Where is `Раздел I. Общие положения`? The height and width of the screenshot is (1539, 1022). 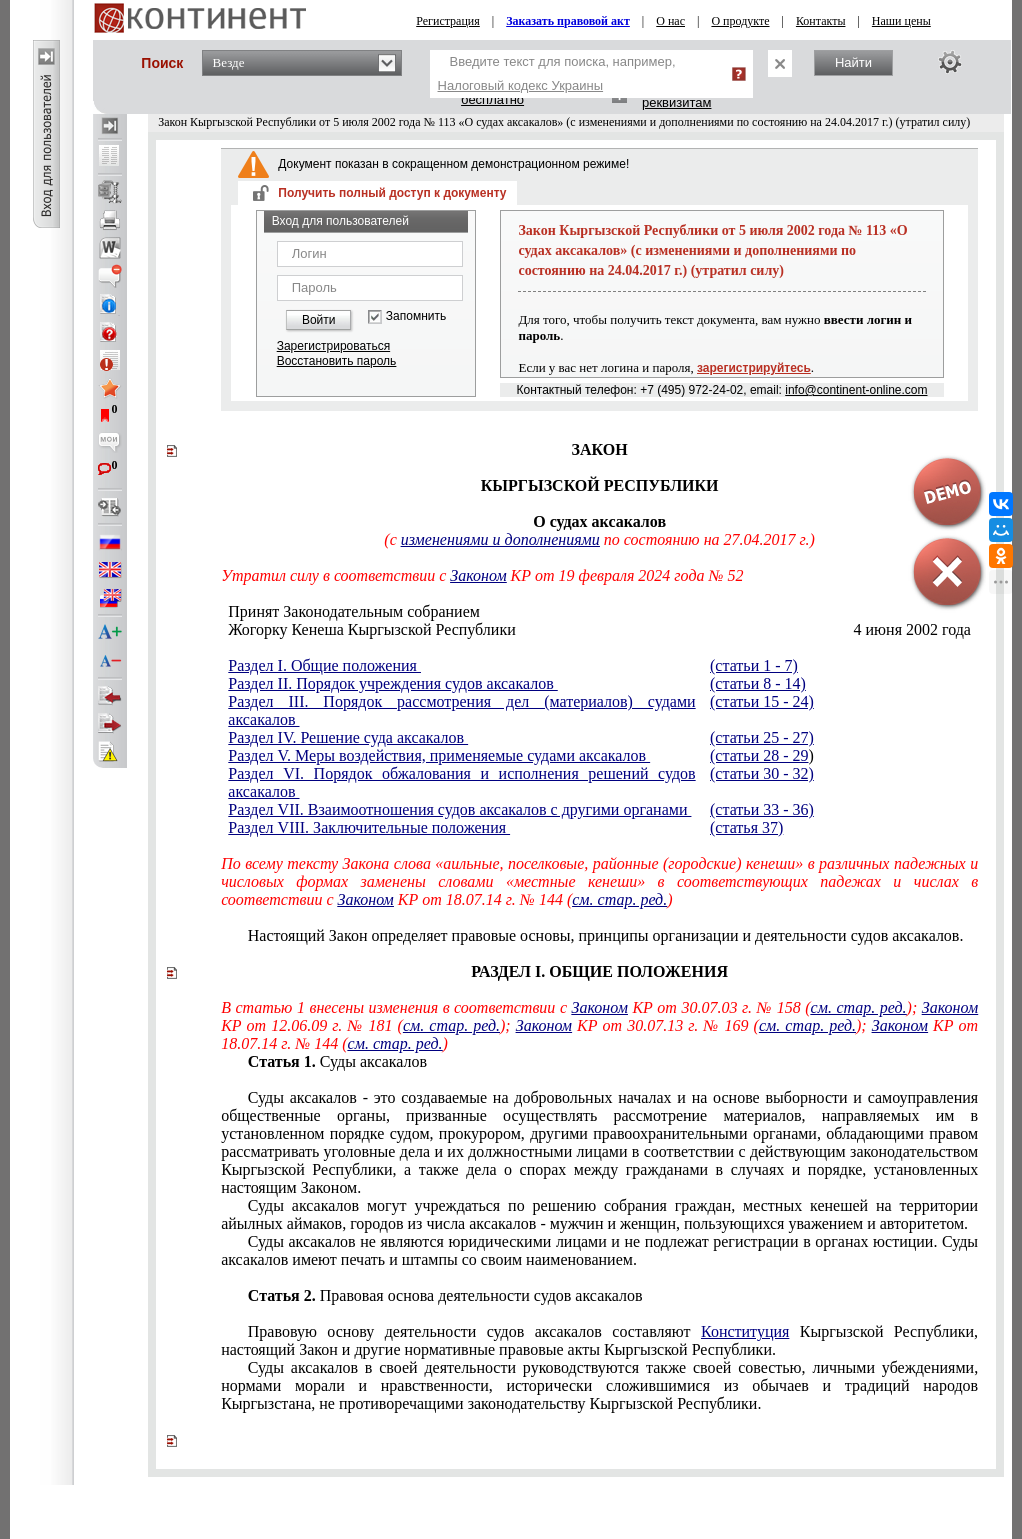
Раздел I. Общие положения is located at coordinates (324, 665).